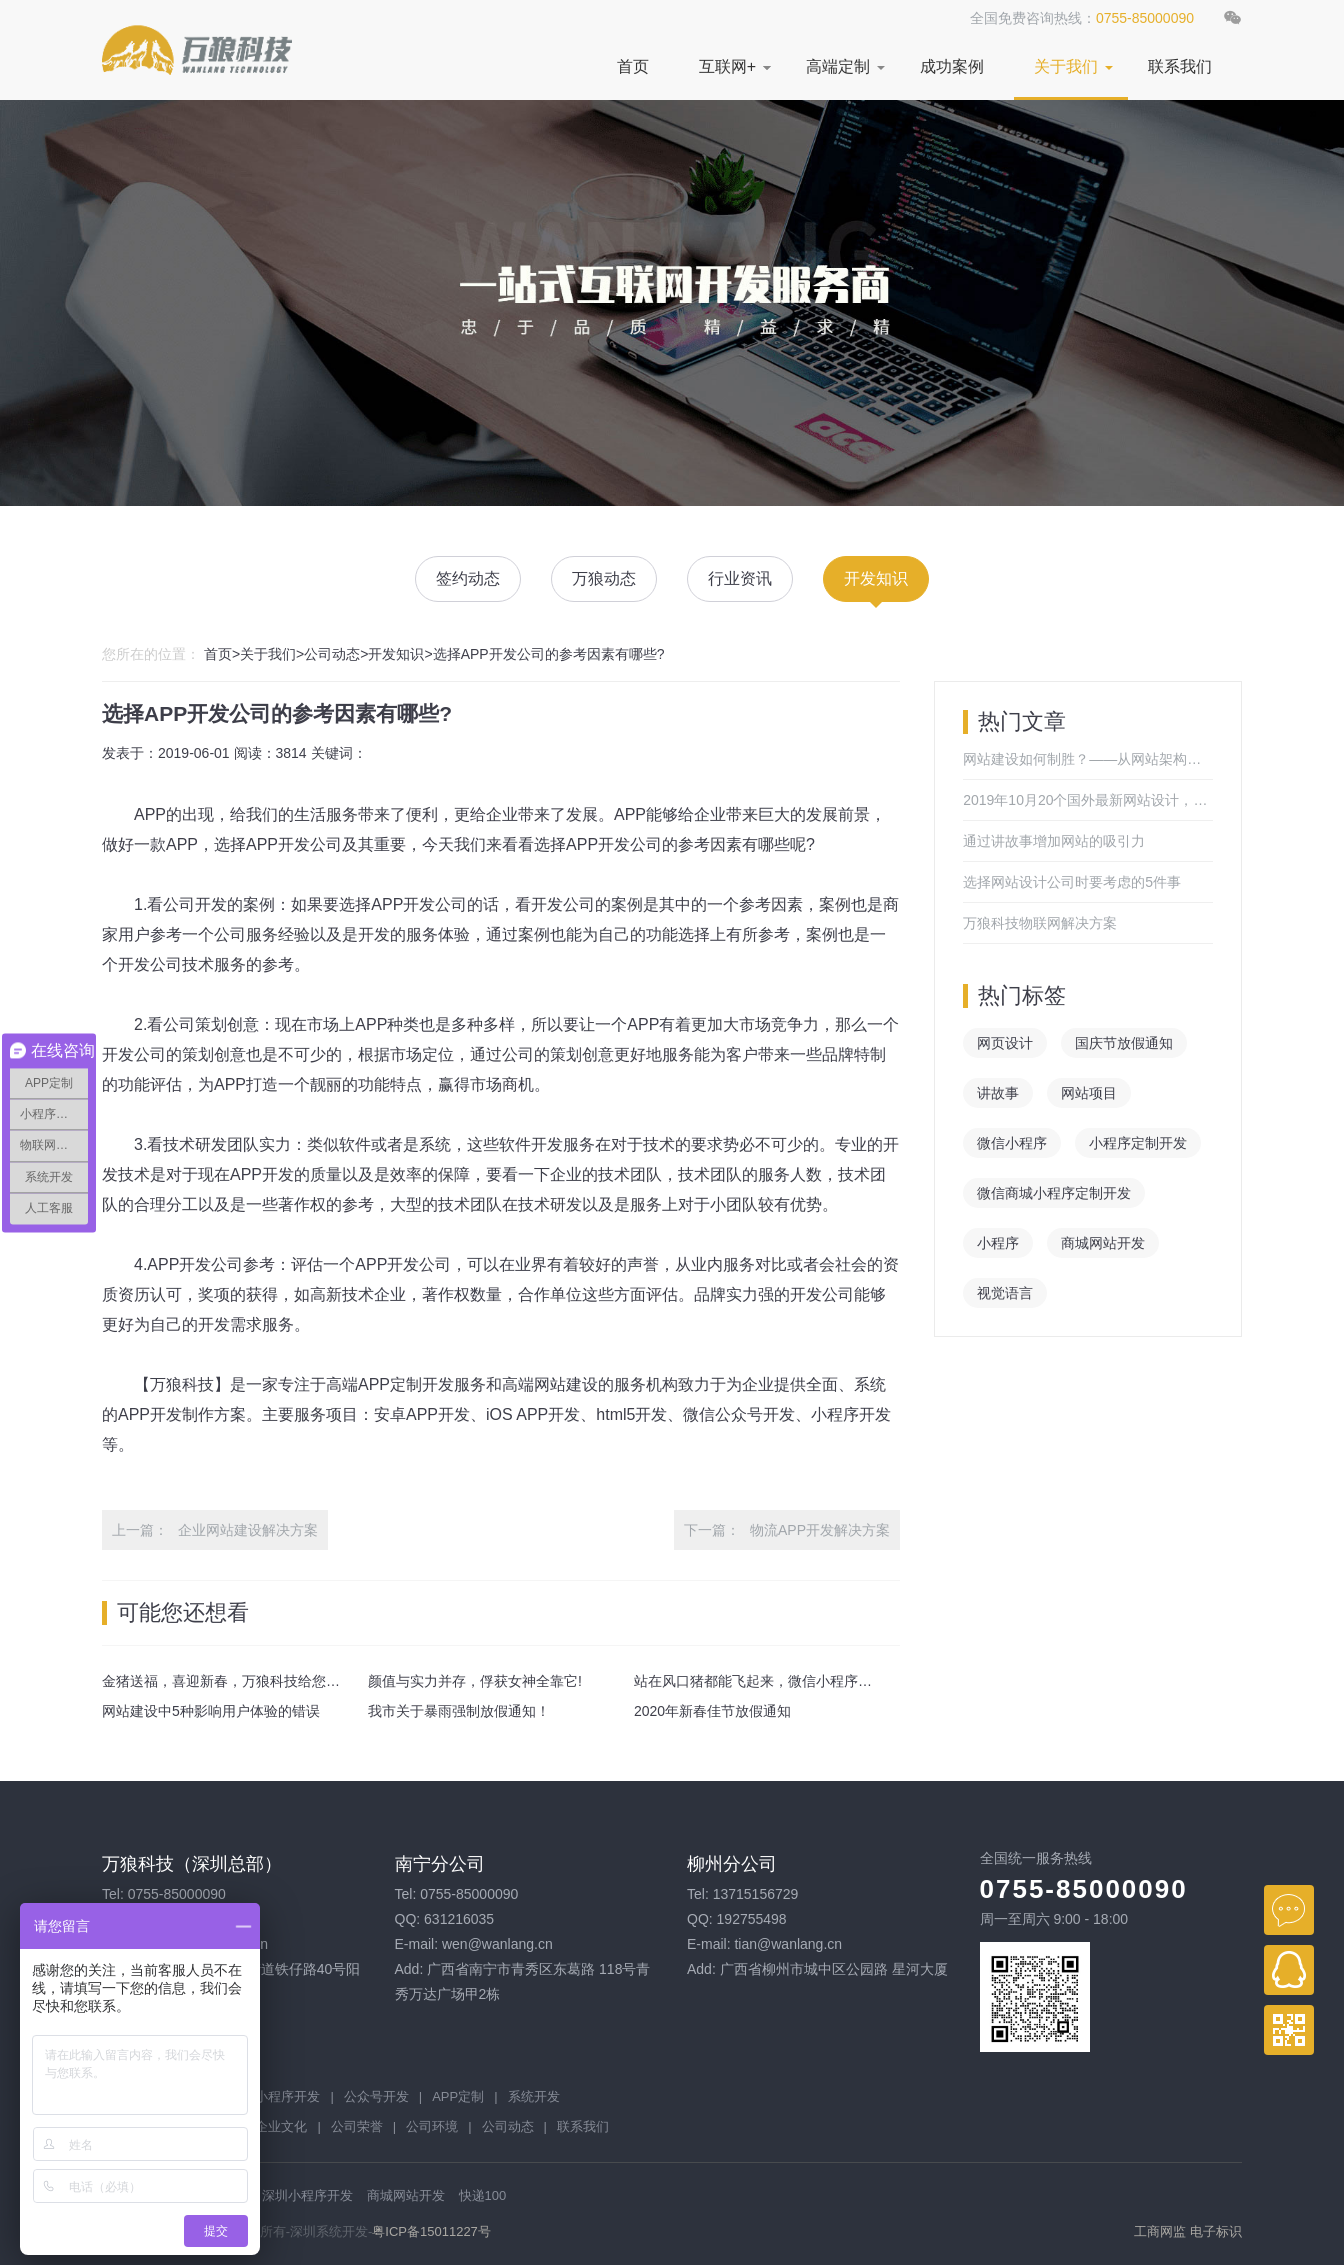 Image resolution: width=1344 pixels, height=2265 pixels. What do you see at coordinates (458, 2096) in the screenshot?
I see `APP定制` at bounding box center [458, 2096].